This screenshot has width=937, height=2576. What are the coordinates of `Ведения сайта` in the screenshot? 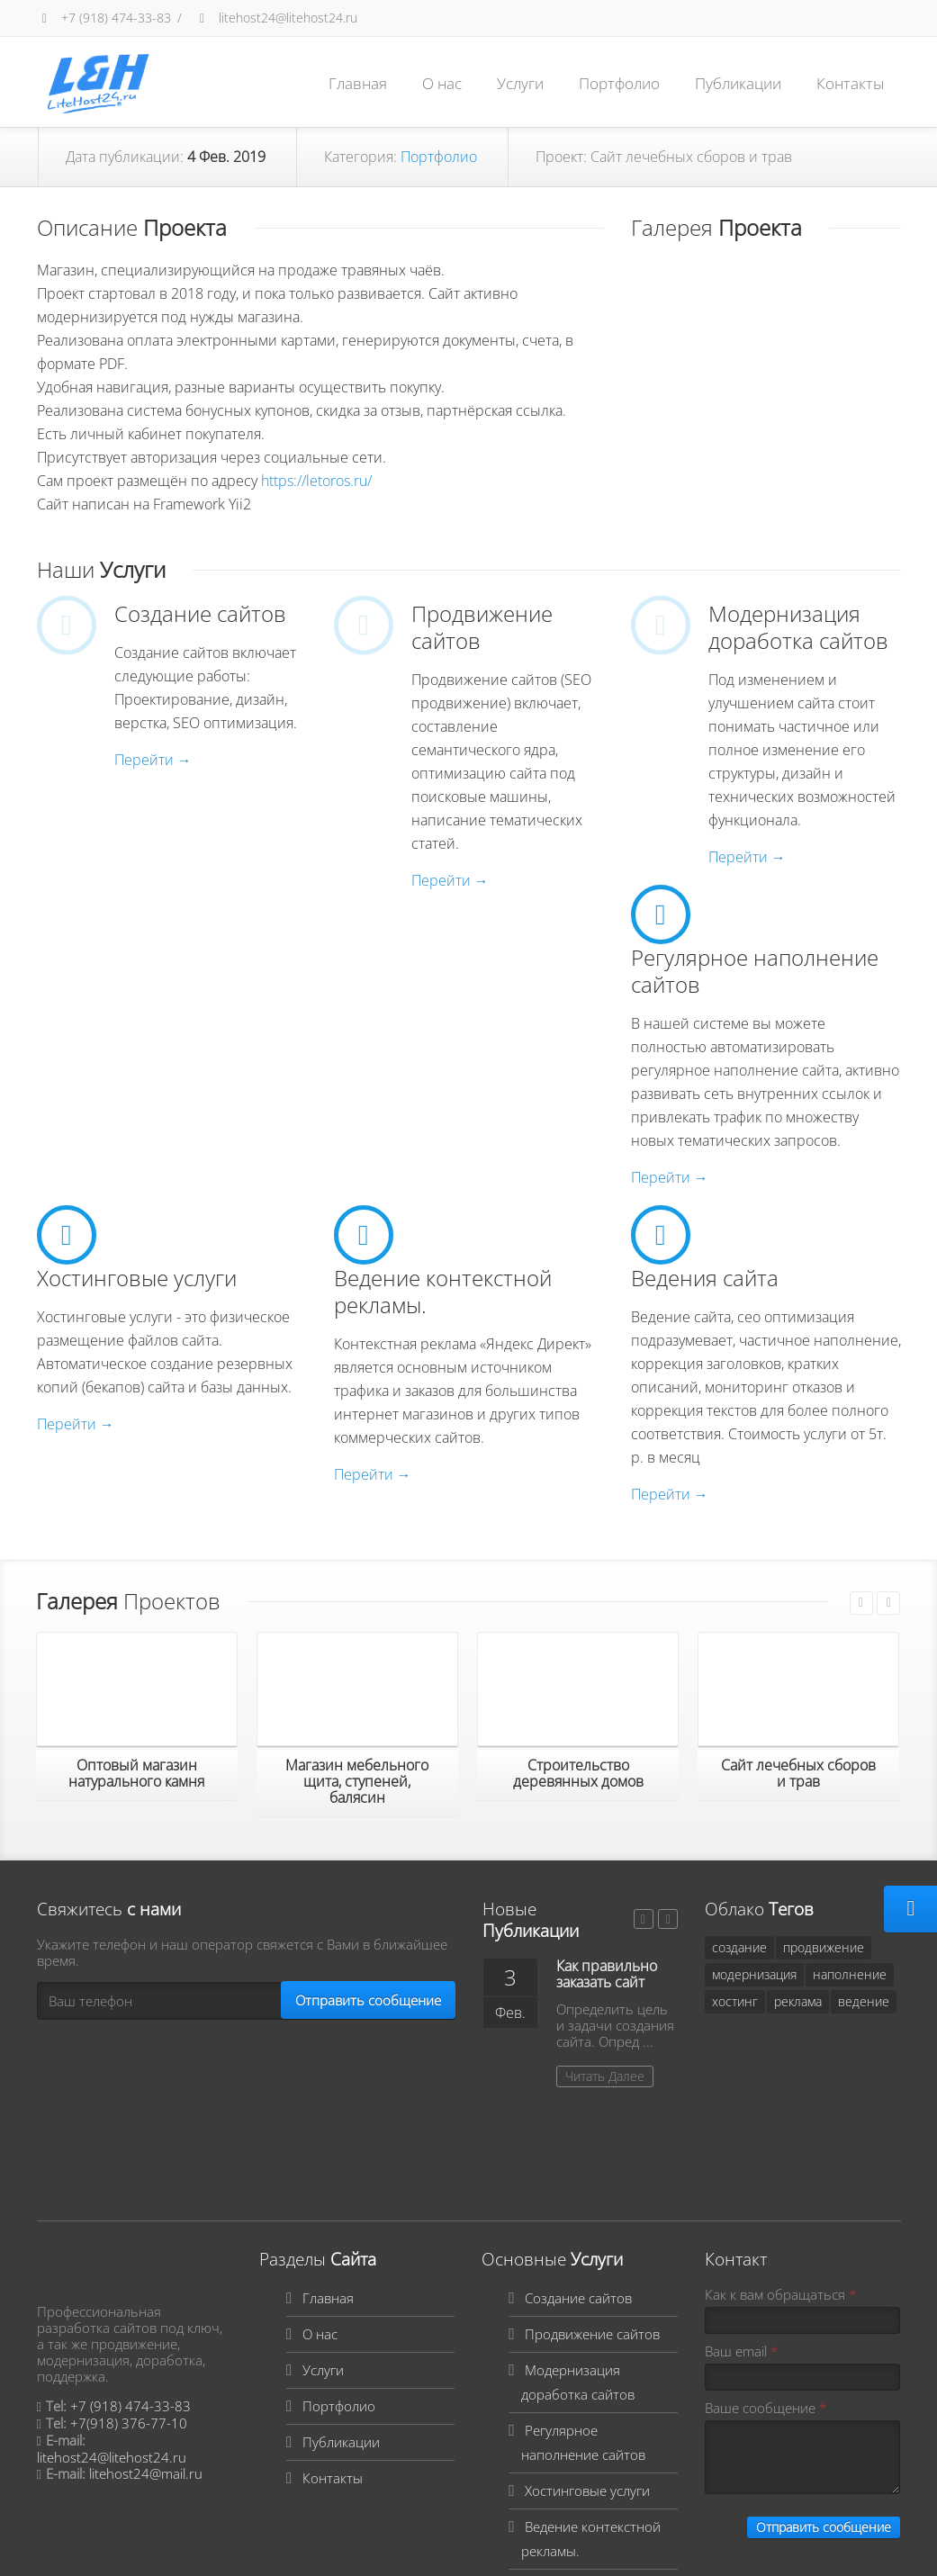 It's located at (571, 2473).